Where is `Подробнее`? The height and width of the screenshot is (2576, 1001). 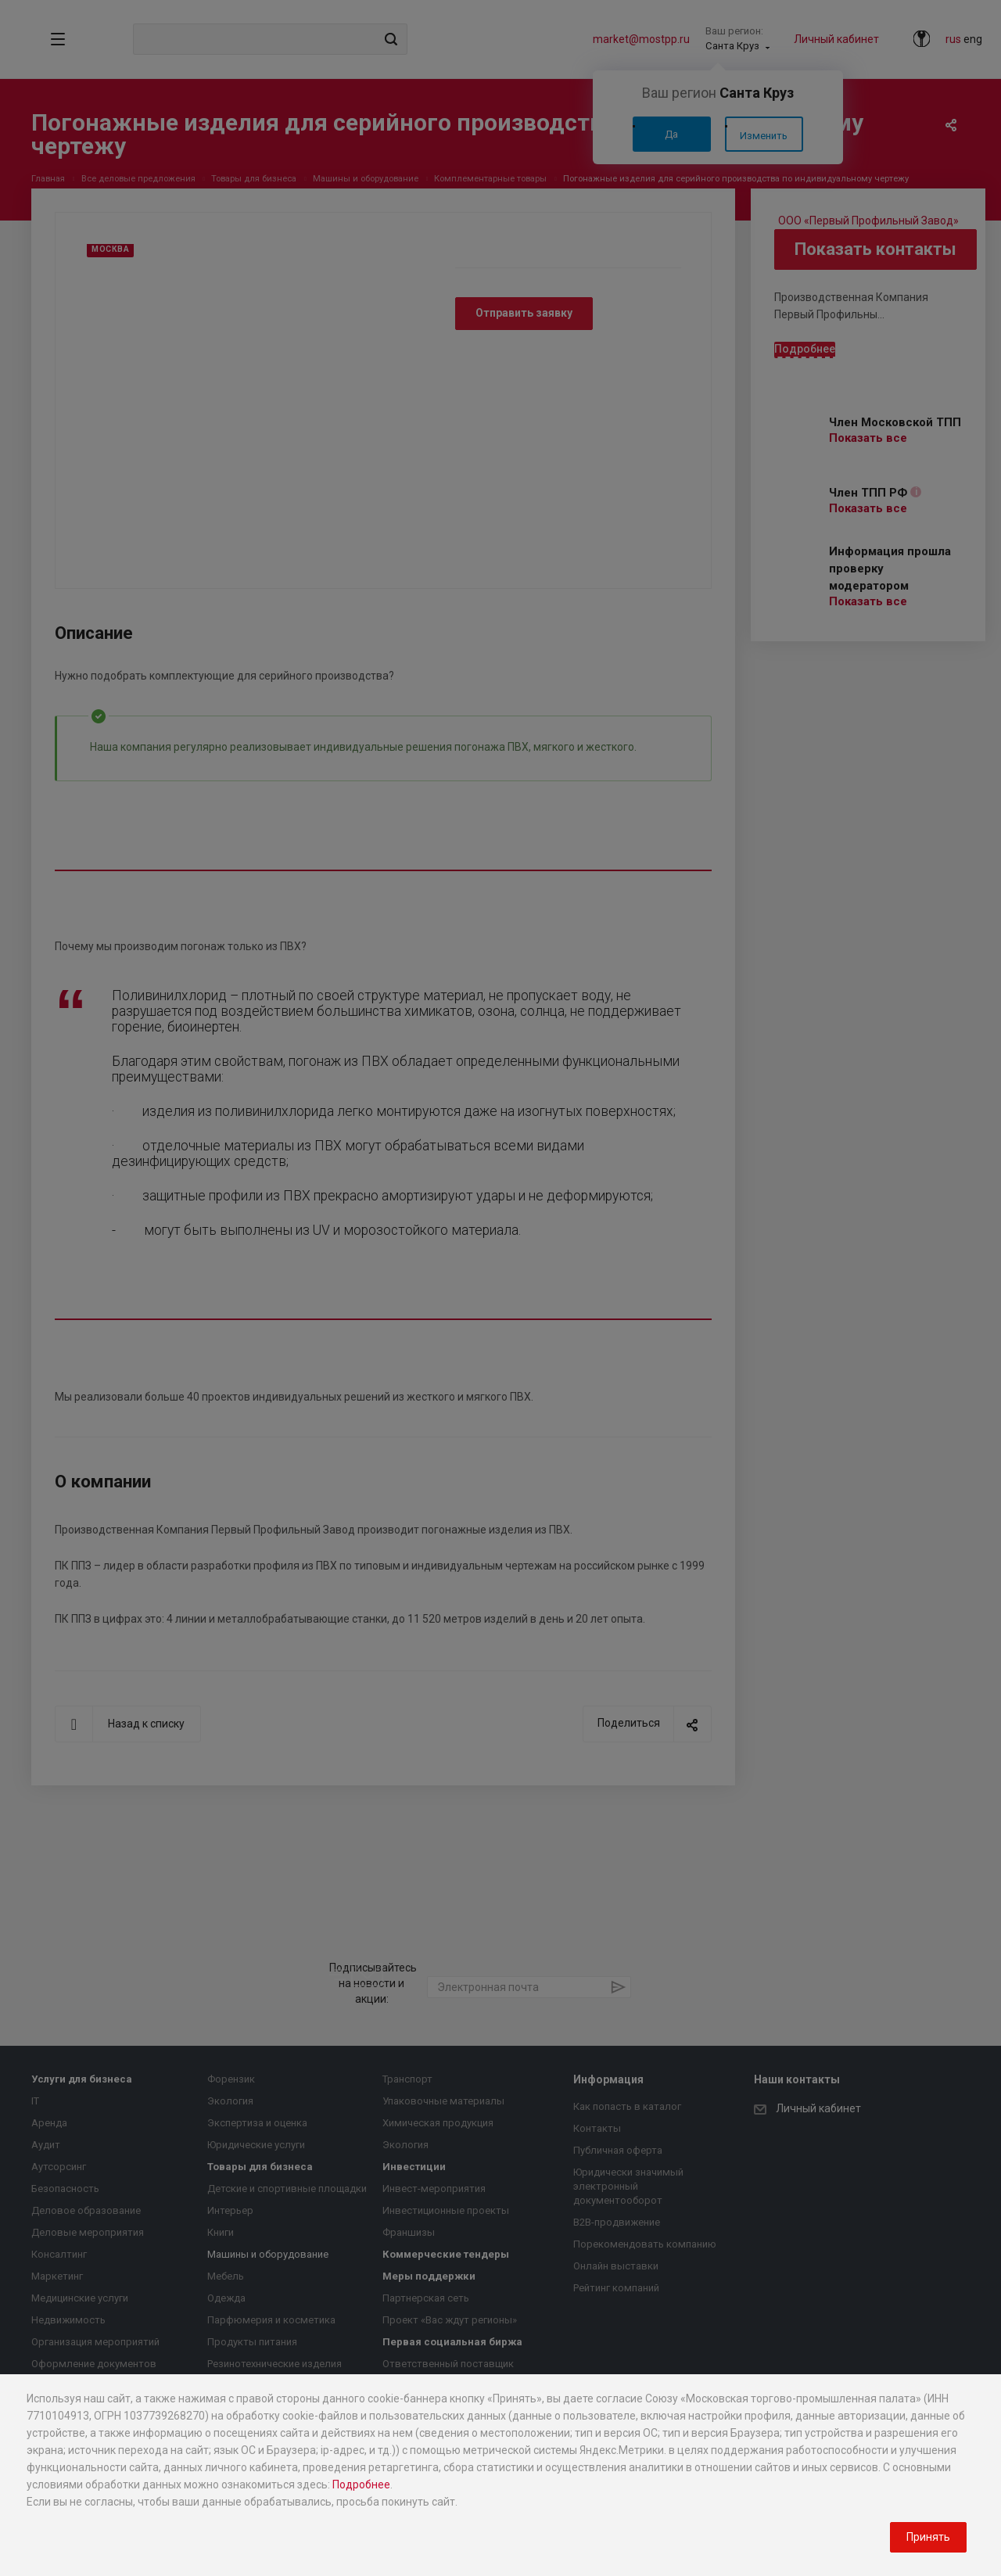 Подробнее is located at coordinates (361, 2484).